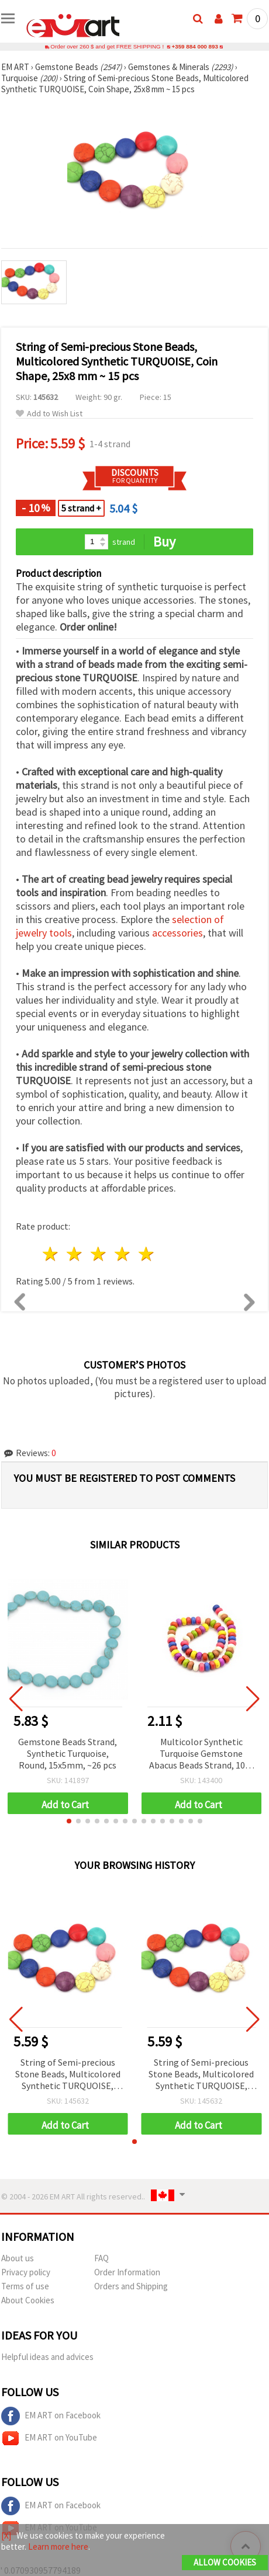 This screenshot has height=2576, width=269. What do you see at coordinates (6, 2535) in the screenshot?
I see `[X]` at bounding box center [6, 2535].